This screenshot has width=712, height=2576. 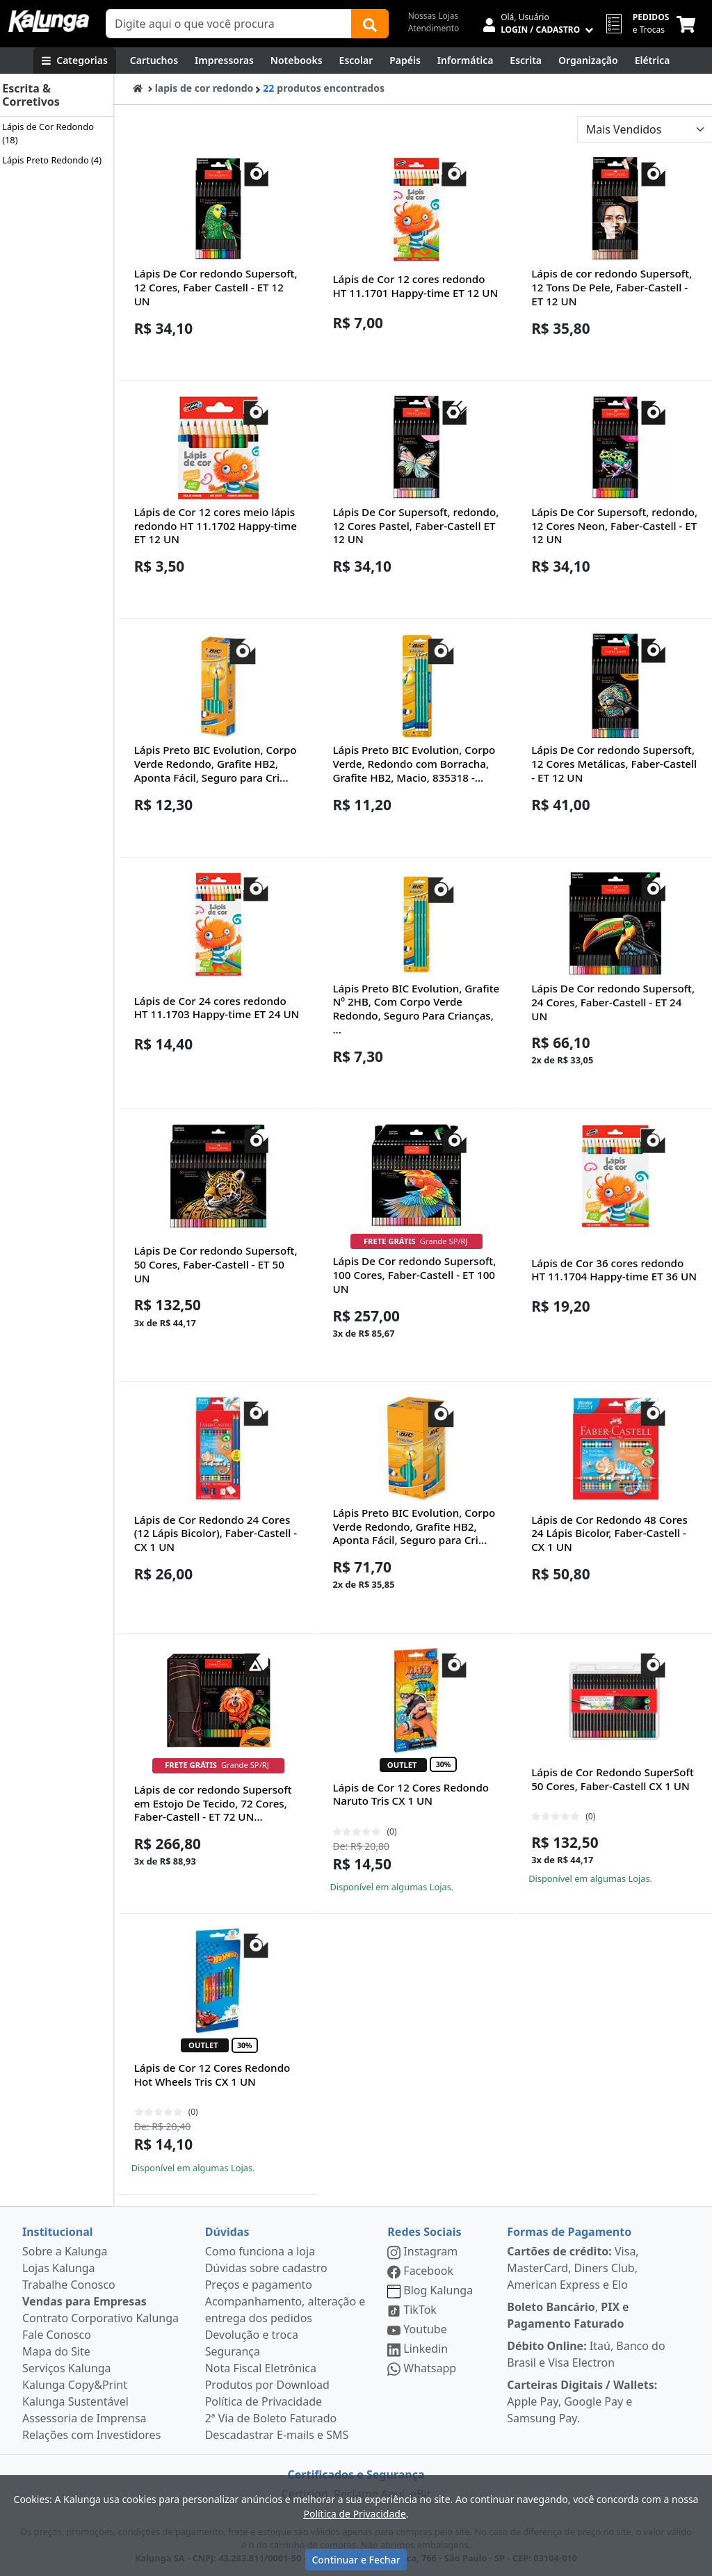 What do you see at coordinates (434, 28) in the screenshot?
I see `Atendimento` at bounding box center [434, 28].